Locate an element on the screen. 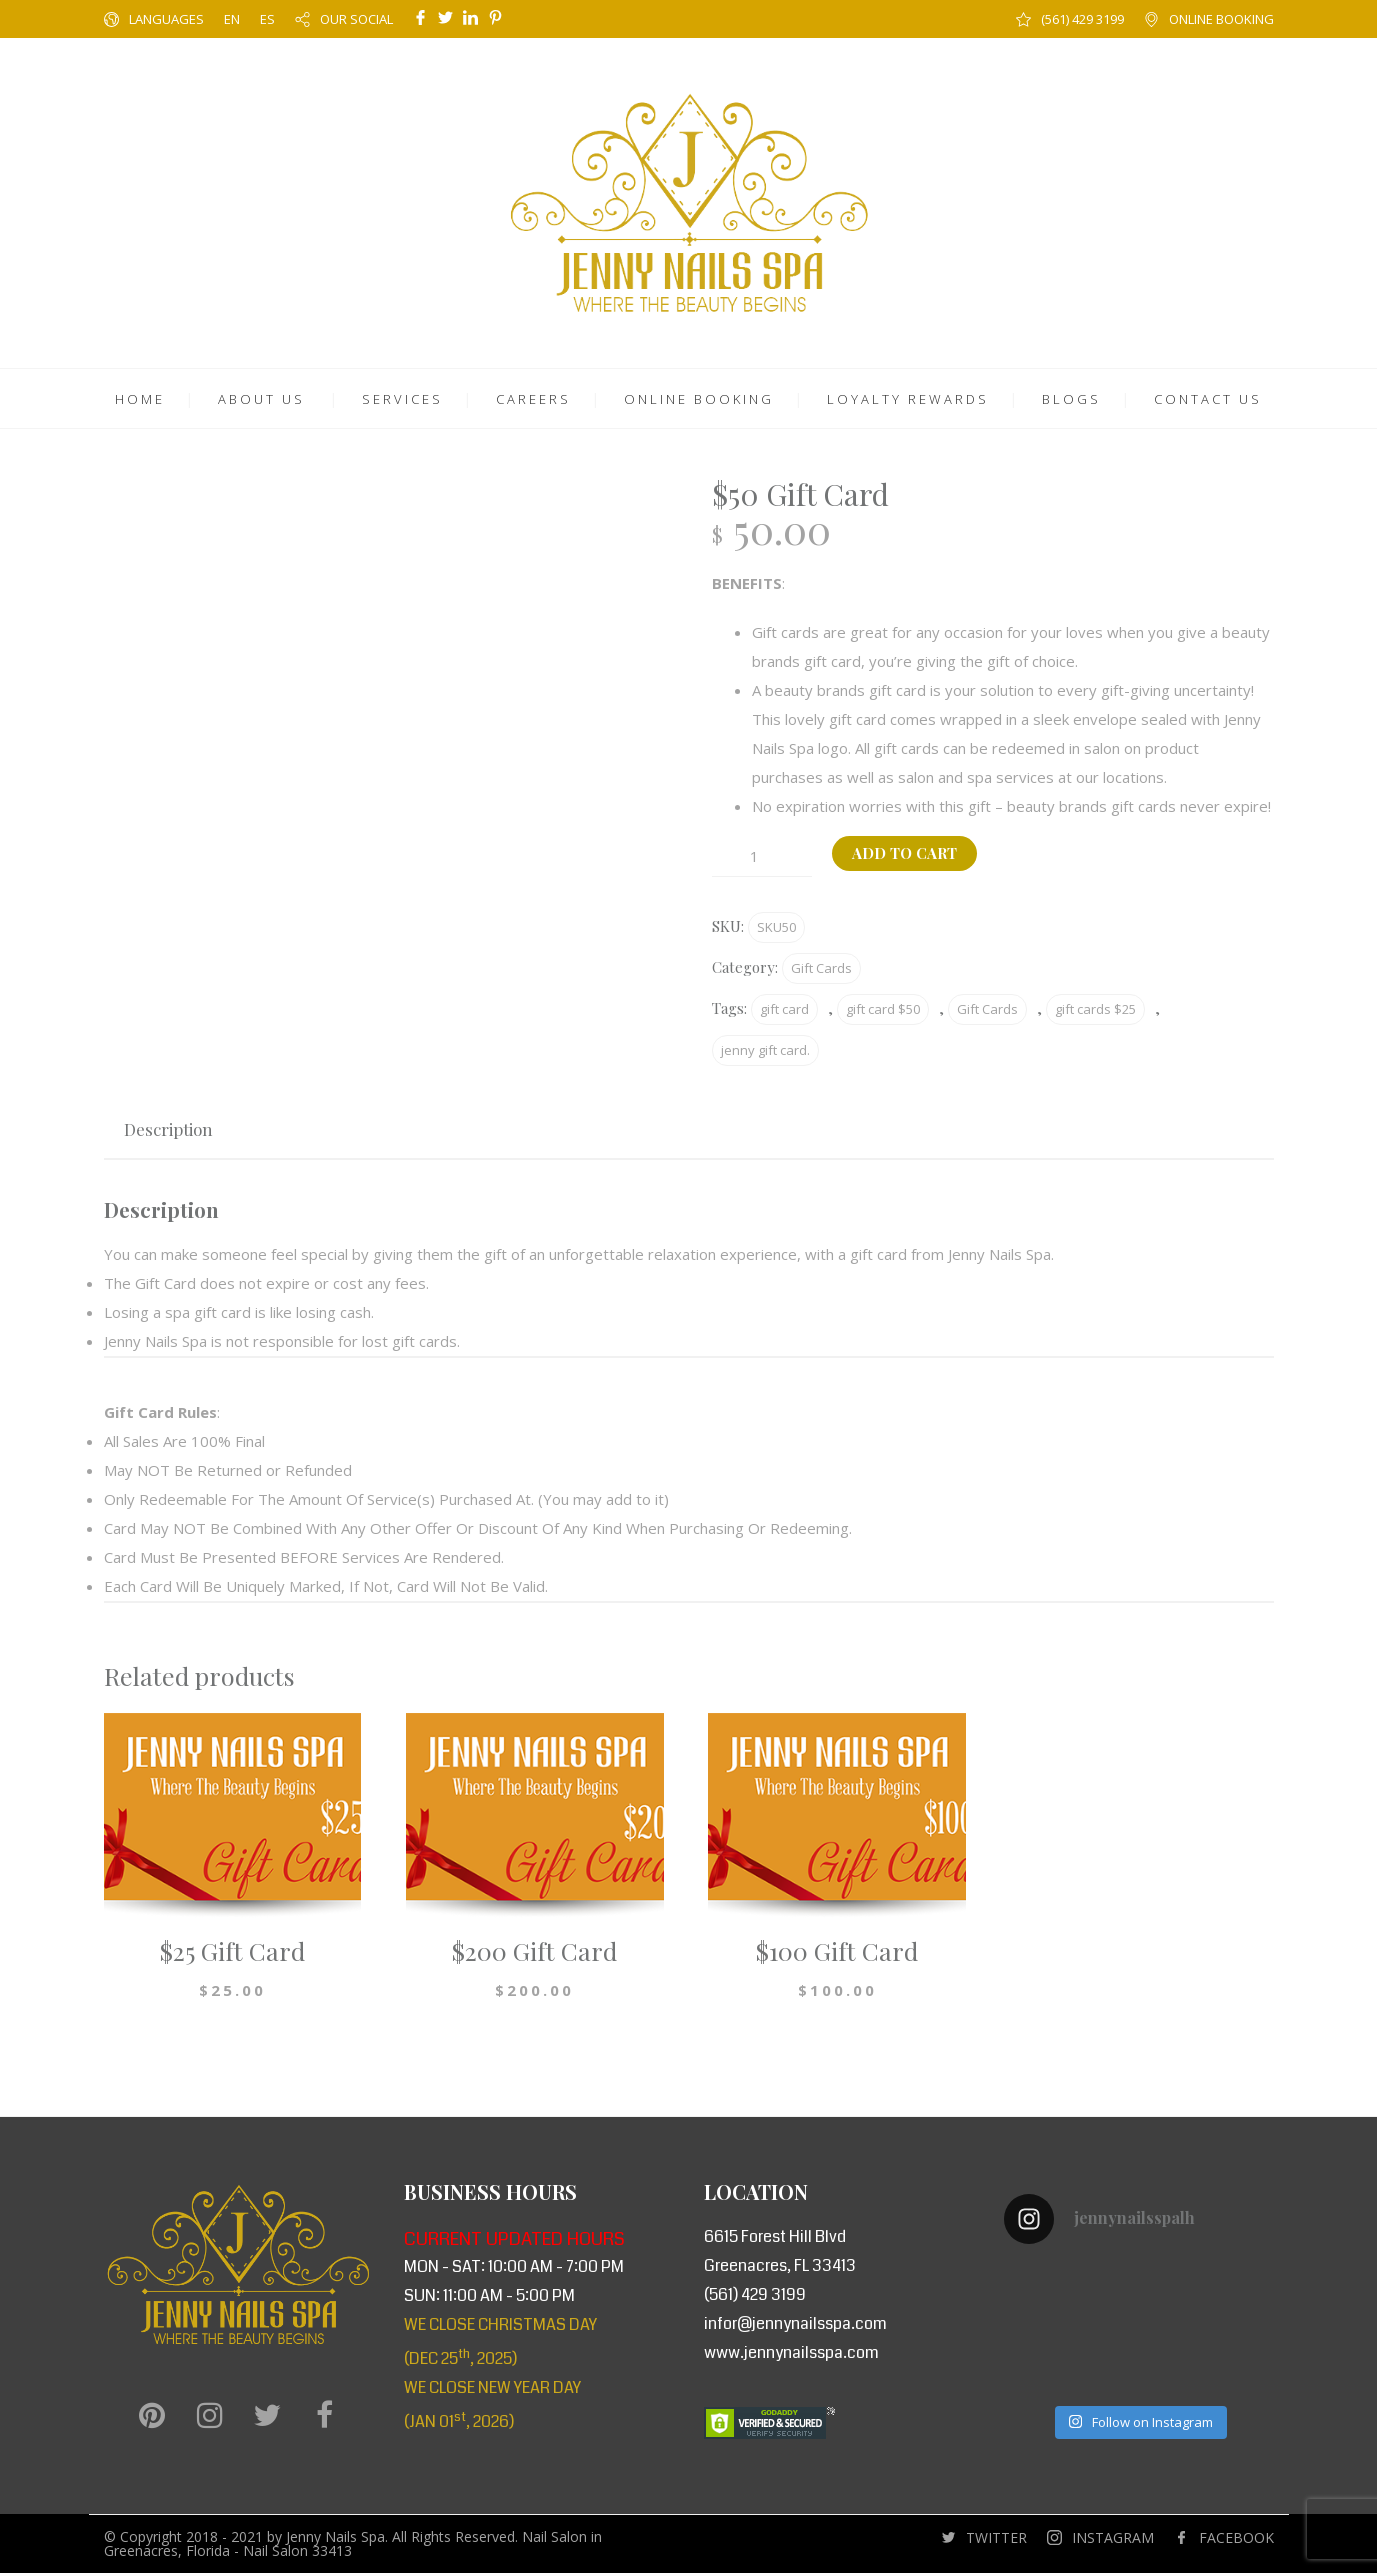 The height and width of the screenshot is (2573, 1377). ES is located at coordinates (267, 19).